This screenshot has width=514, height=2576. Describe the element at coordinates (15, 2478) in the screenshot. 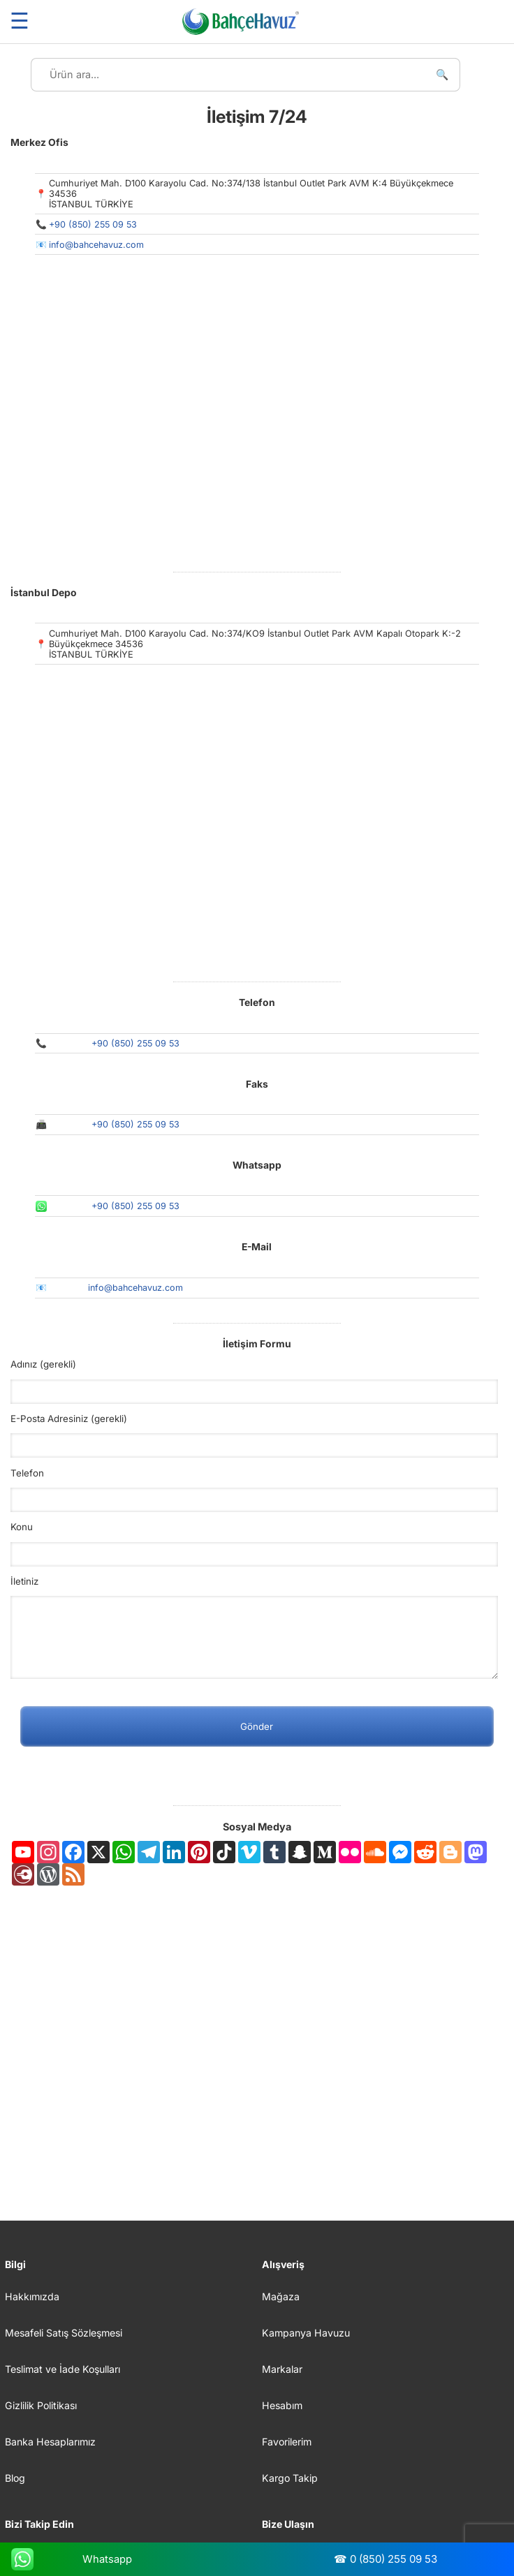

I see `Blog` at that location.